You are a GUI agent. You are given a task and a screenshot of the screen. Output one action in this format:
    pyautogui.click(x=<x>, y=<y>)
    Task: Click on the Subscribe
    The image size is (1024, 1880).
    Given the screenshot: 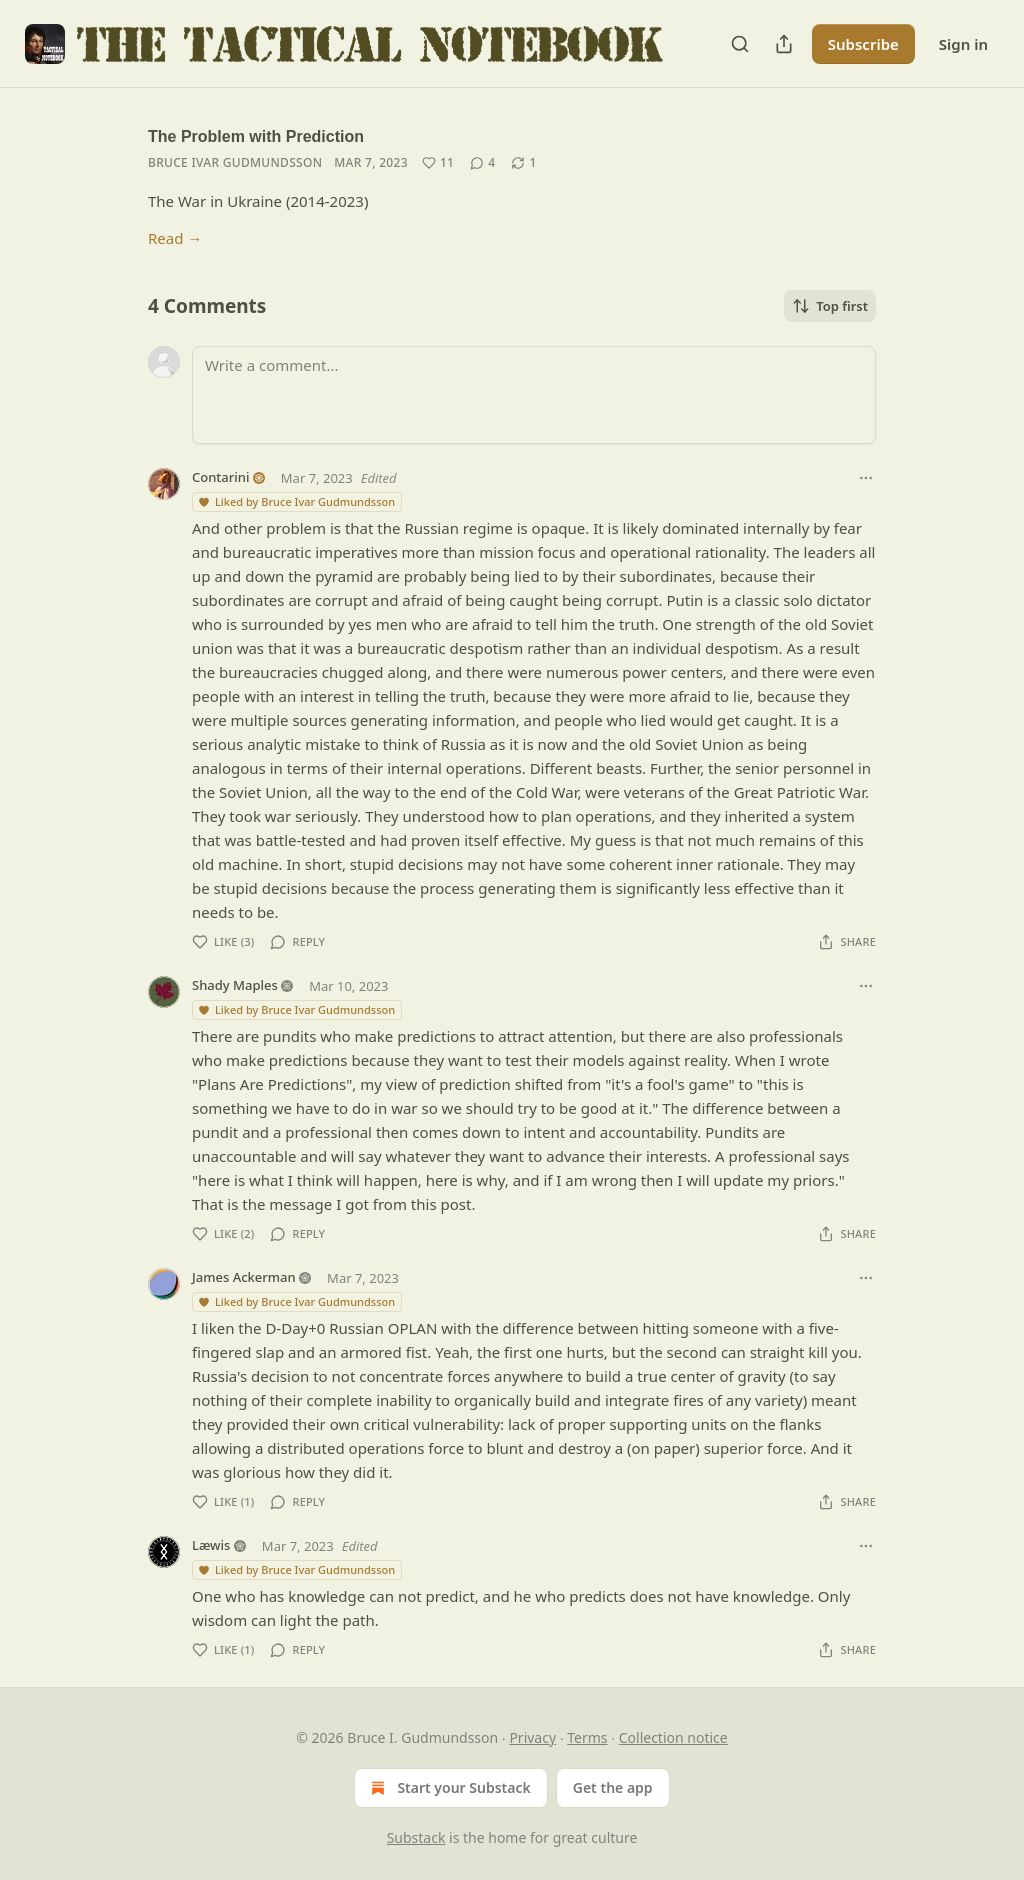 What is the action you would take?
    pyautogui.click(x=863, y=44)
    